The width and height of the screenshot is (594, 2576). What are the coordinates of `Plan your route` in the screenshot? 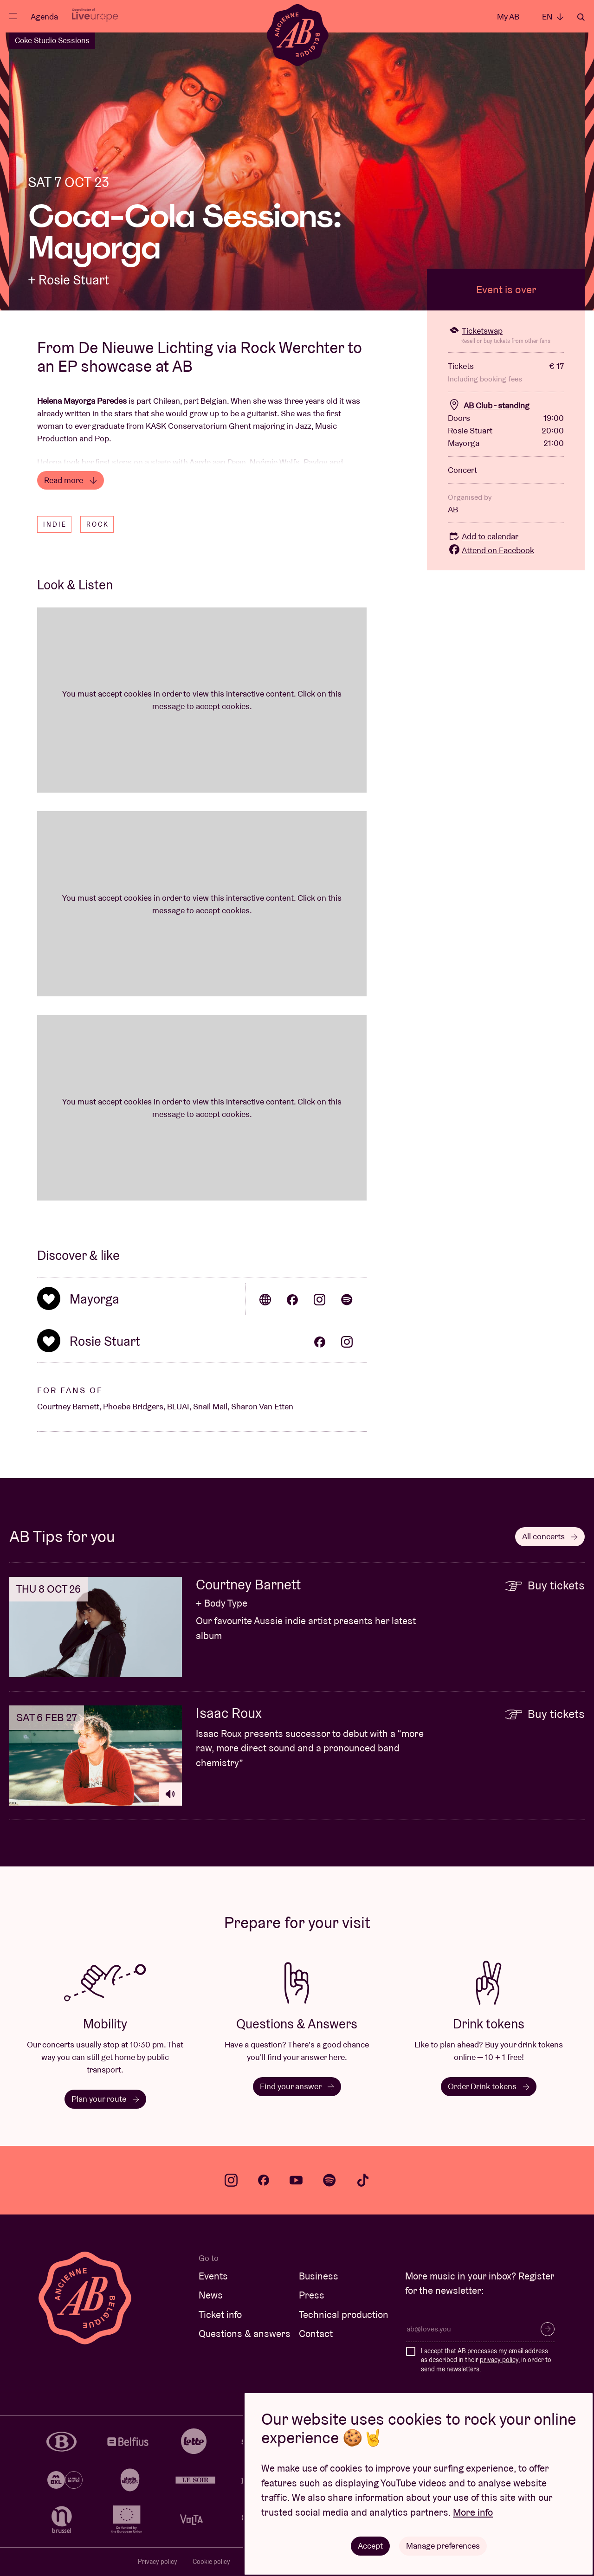 It's located at (105, 2098).